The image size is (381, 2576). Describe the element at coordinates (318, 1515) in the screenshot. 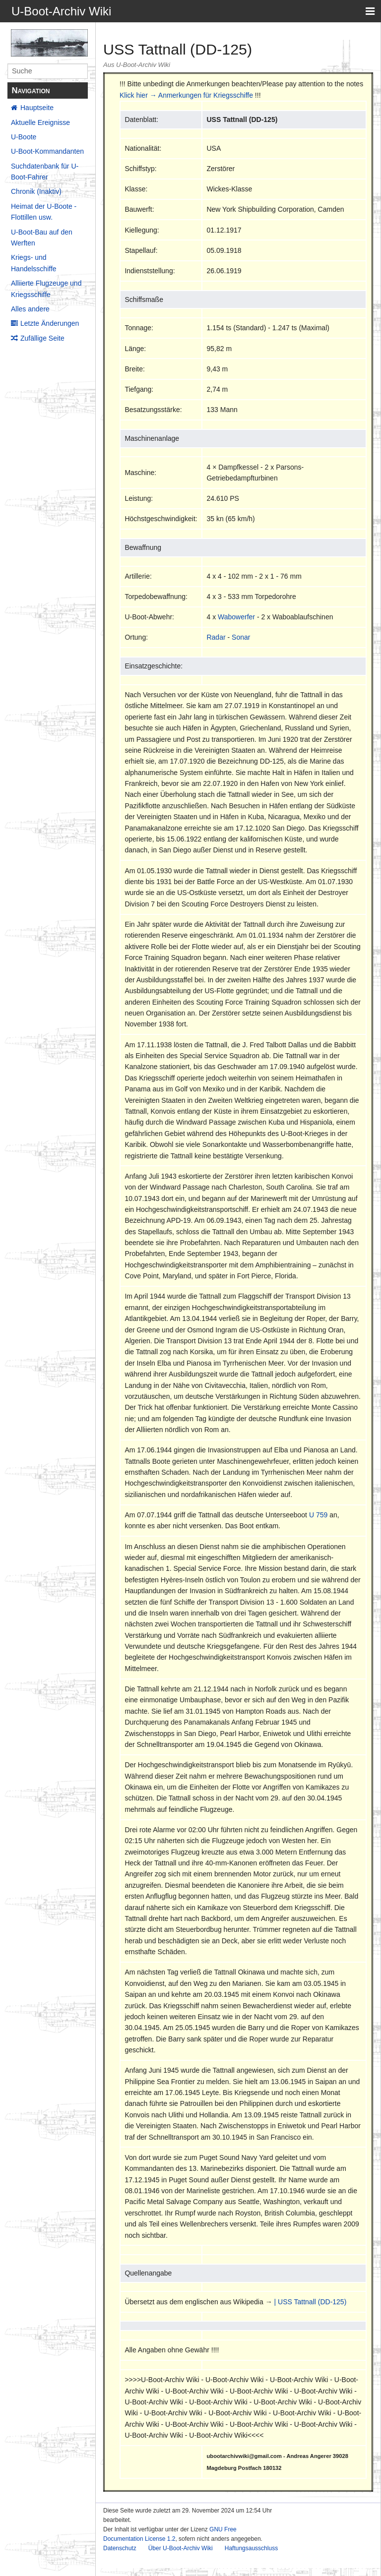

I see `U 759` at that location.